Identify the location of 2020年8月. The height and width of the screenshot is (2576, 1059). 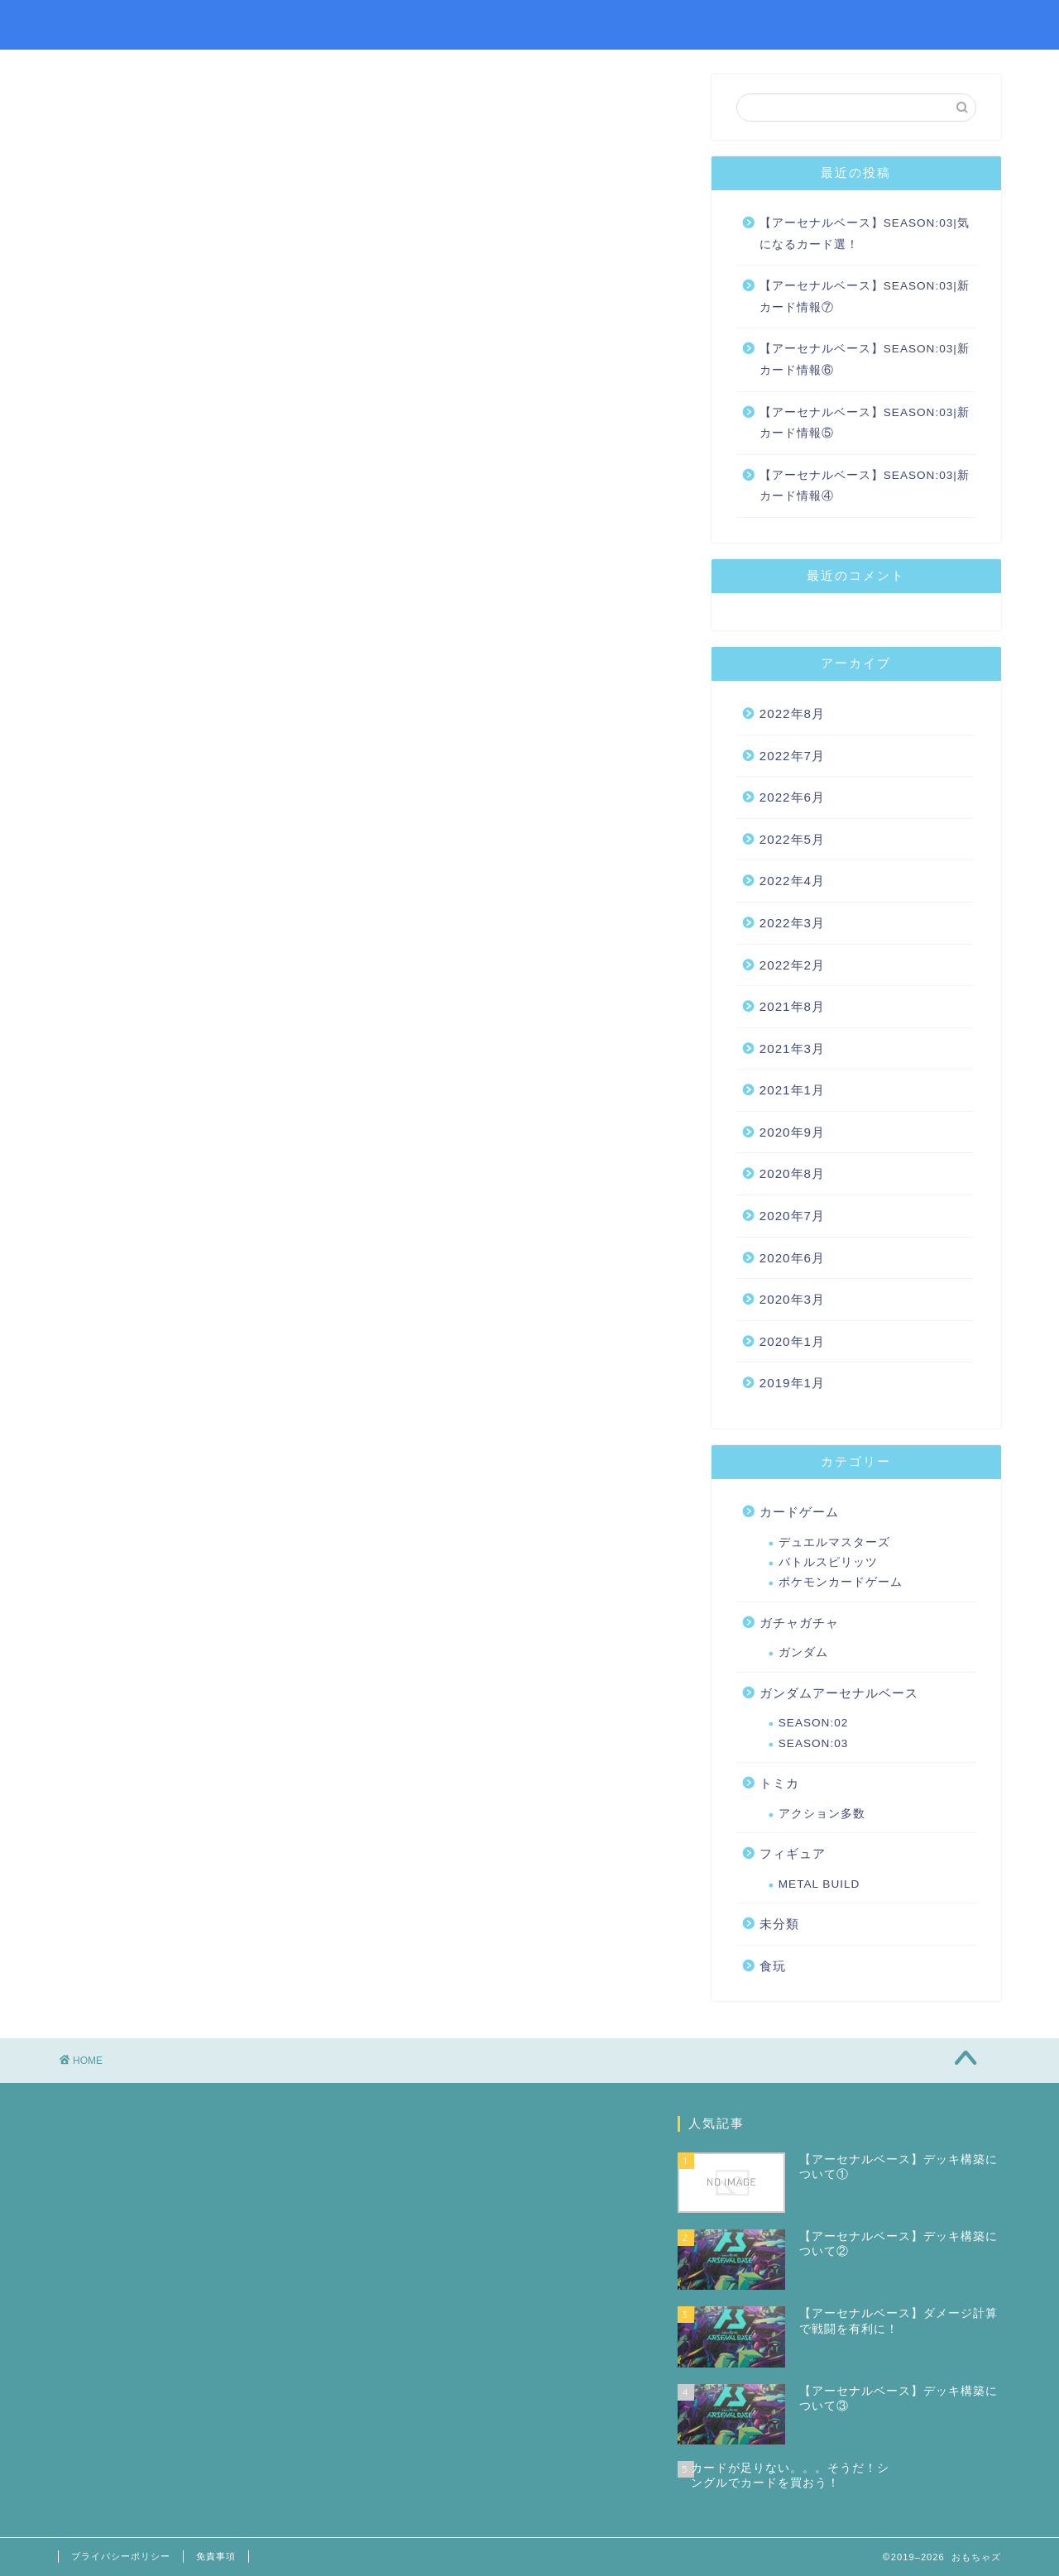
(792, 1173).